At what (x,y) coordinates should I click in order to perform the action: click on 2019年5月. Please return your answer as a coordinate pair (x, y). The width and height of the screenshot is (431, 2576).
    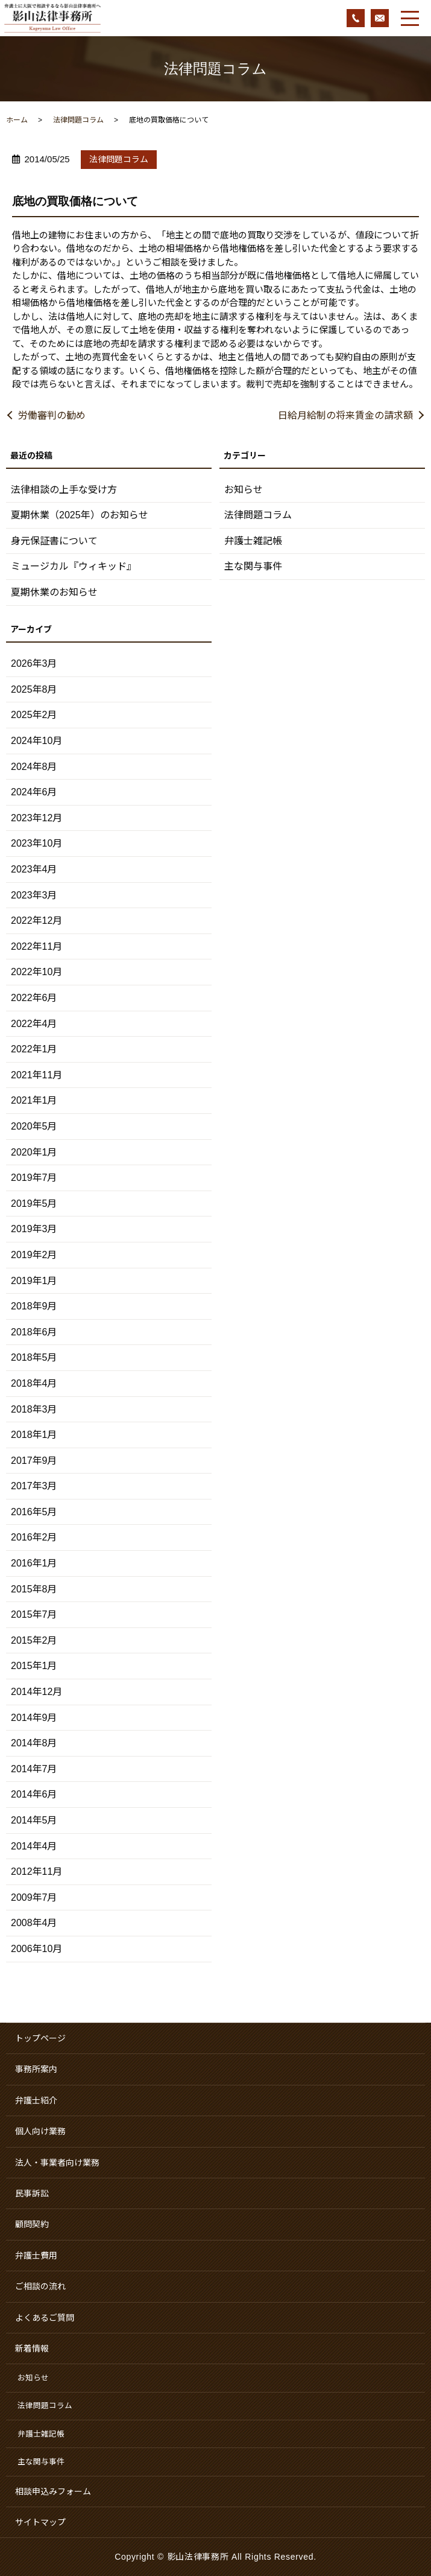
    Looking at the image, I should click on (34, 1203).